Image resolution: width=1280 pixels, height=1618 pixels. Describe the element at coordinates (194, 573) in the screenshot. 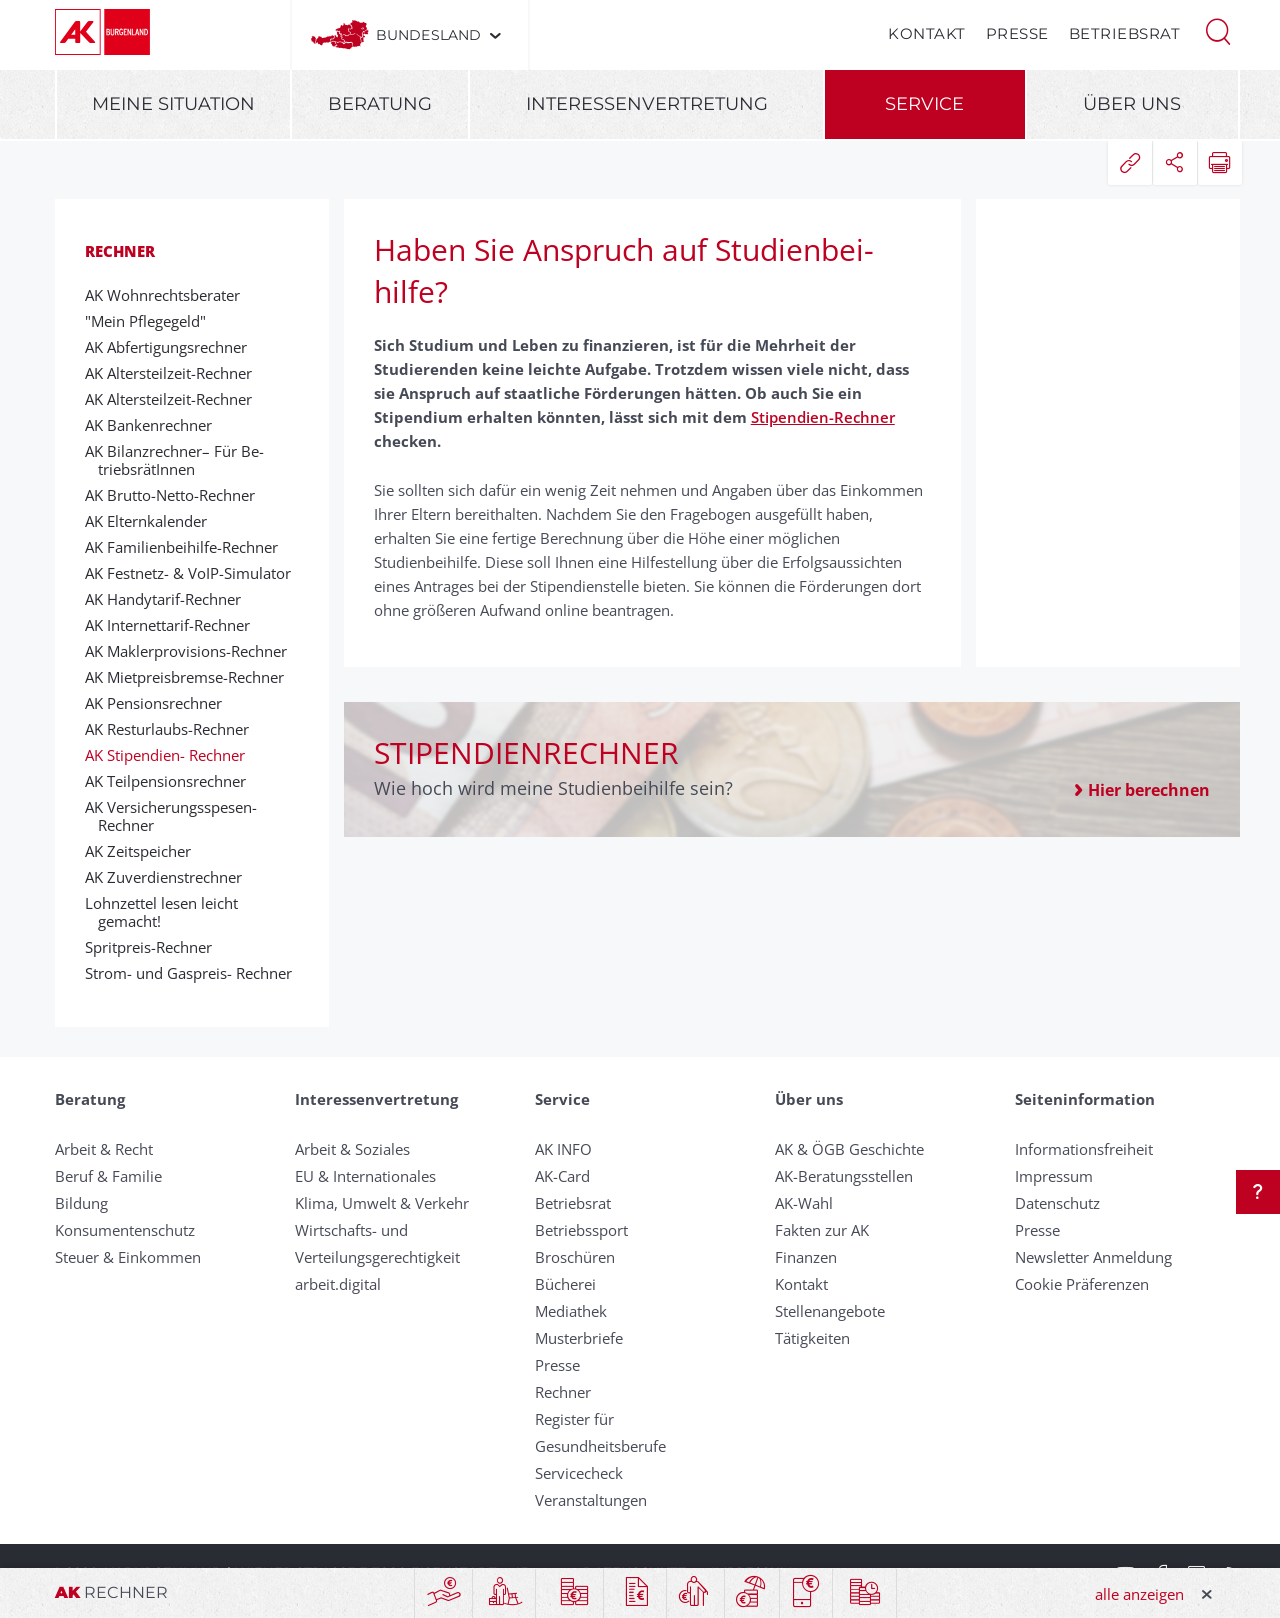

I see `AK Fest­netz- & VoIP-Si­mu­lator` at that location.